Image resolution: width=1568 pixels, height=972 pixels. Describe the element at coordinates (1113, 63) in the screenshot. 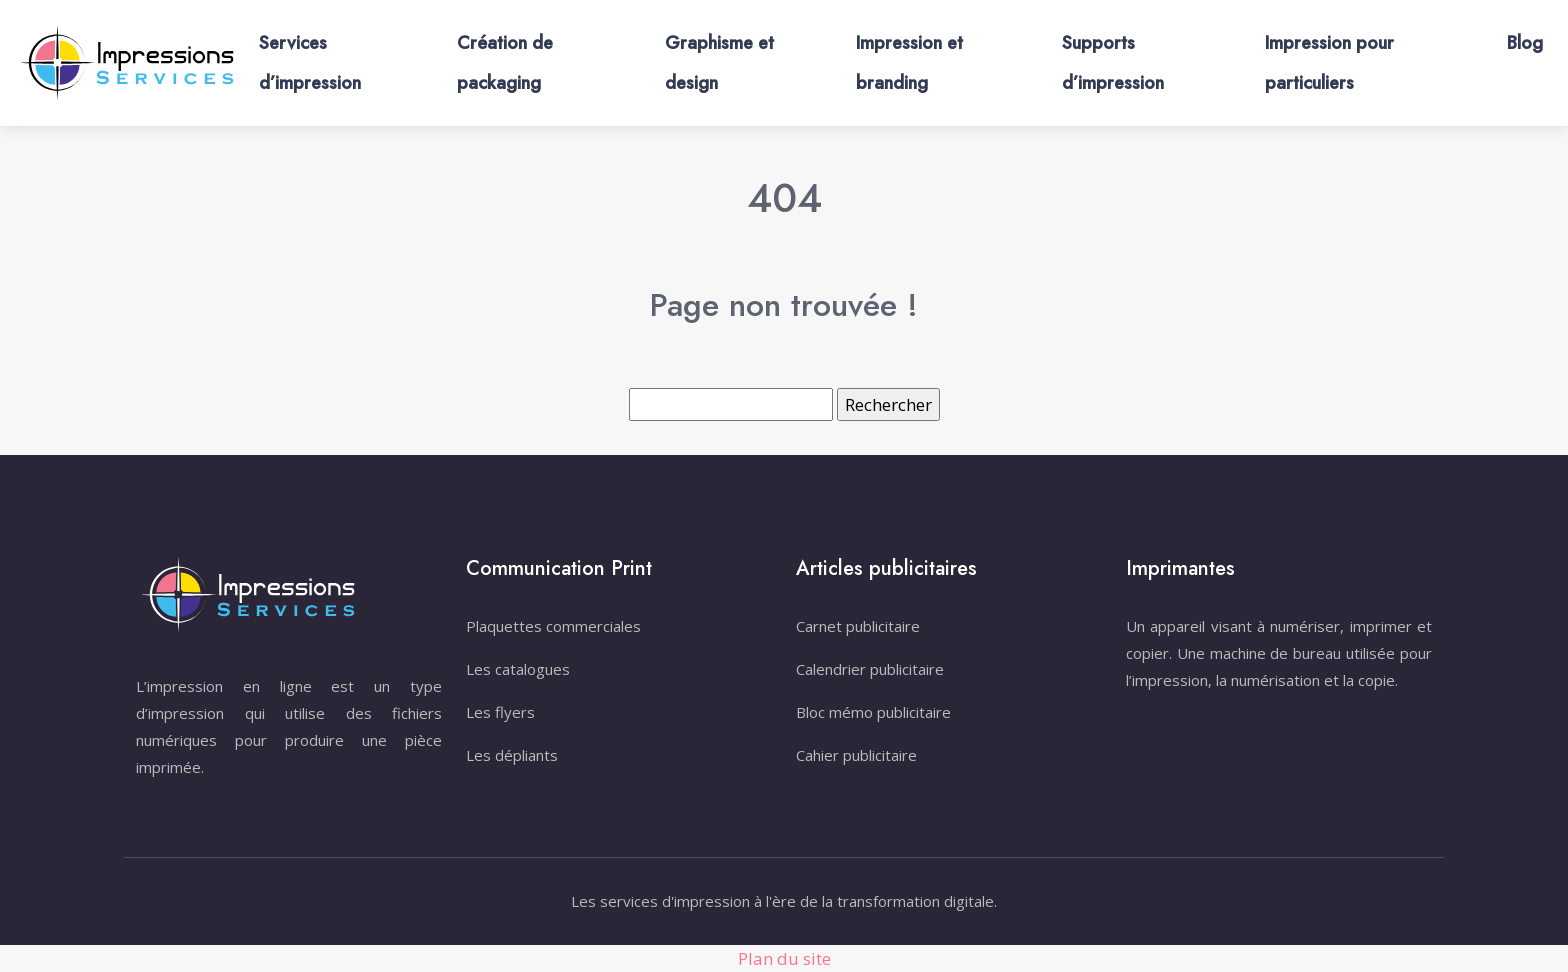

I see `Supports d’impression` at that location.